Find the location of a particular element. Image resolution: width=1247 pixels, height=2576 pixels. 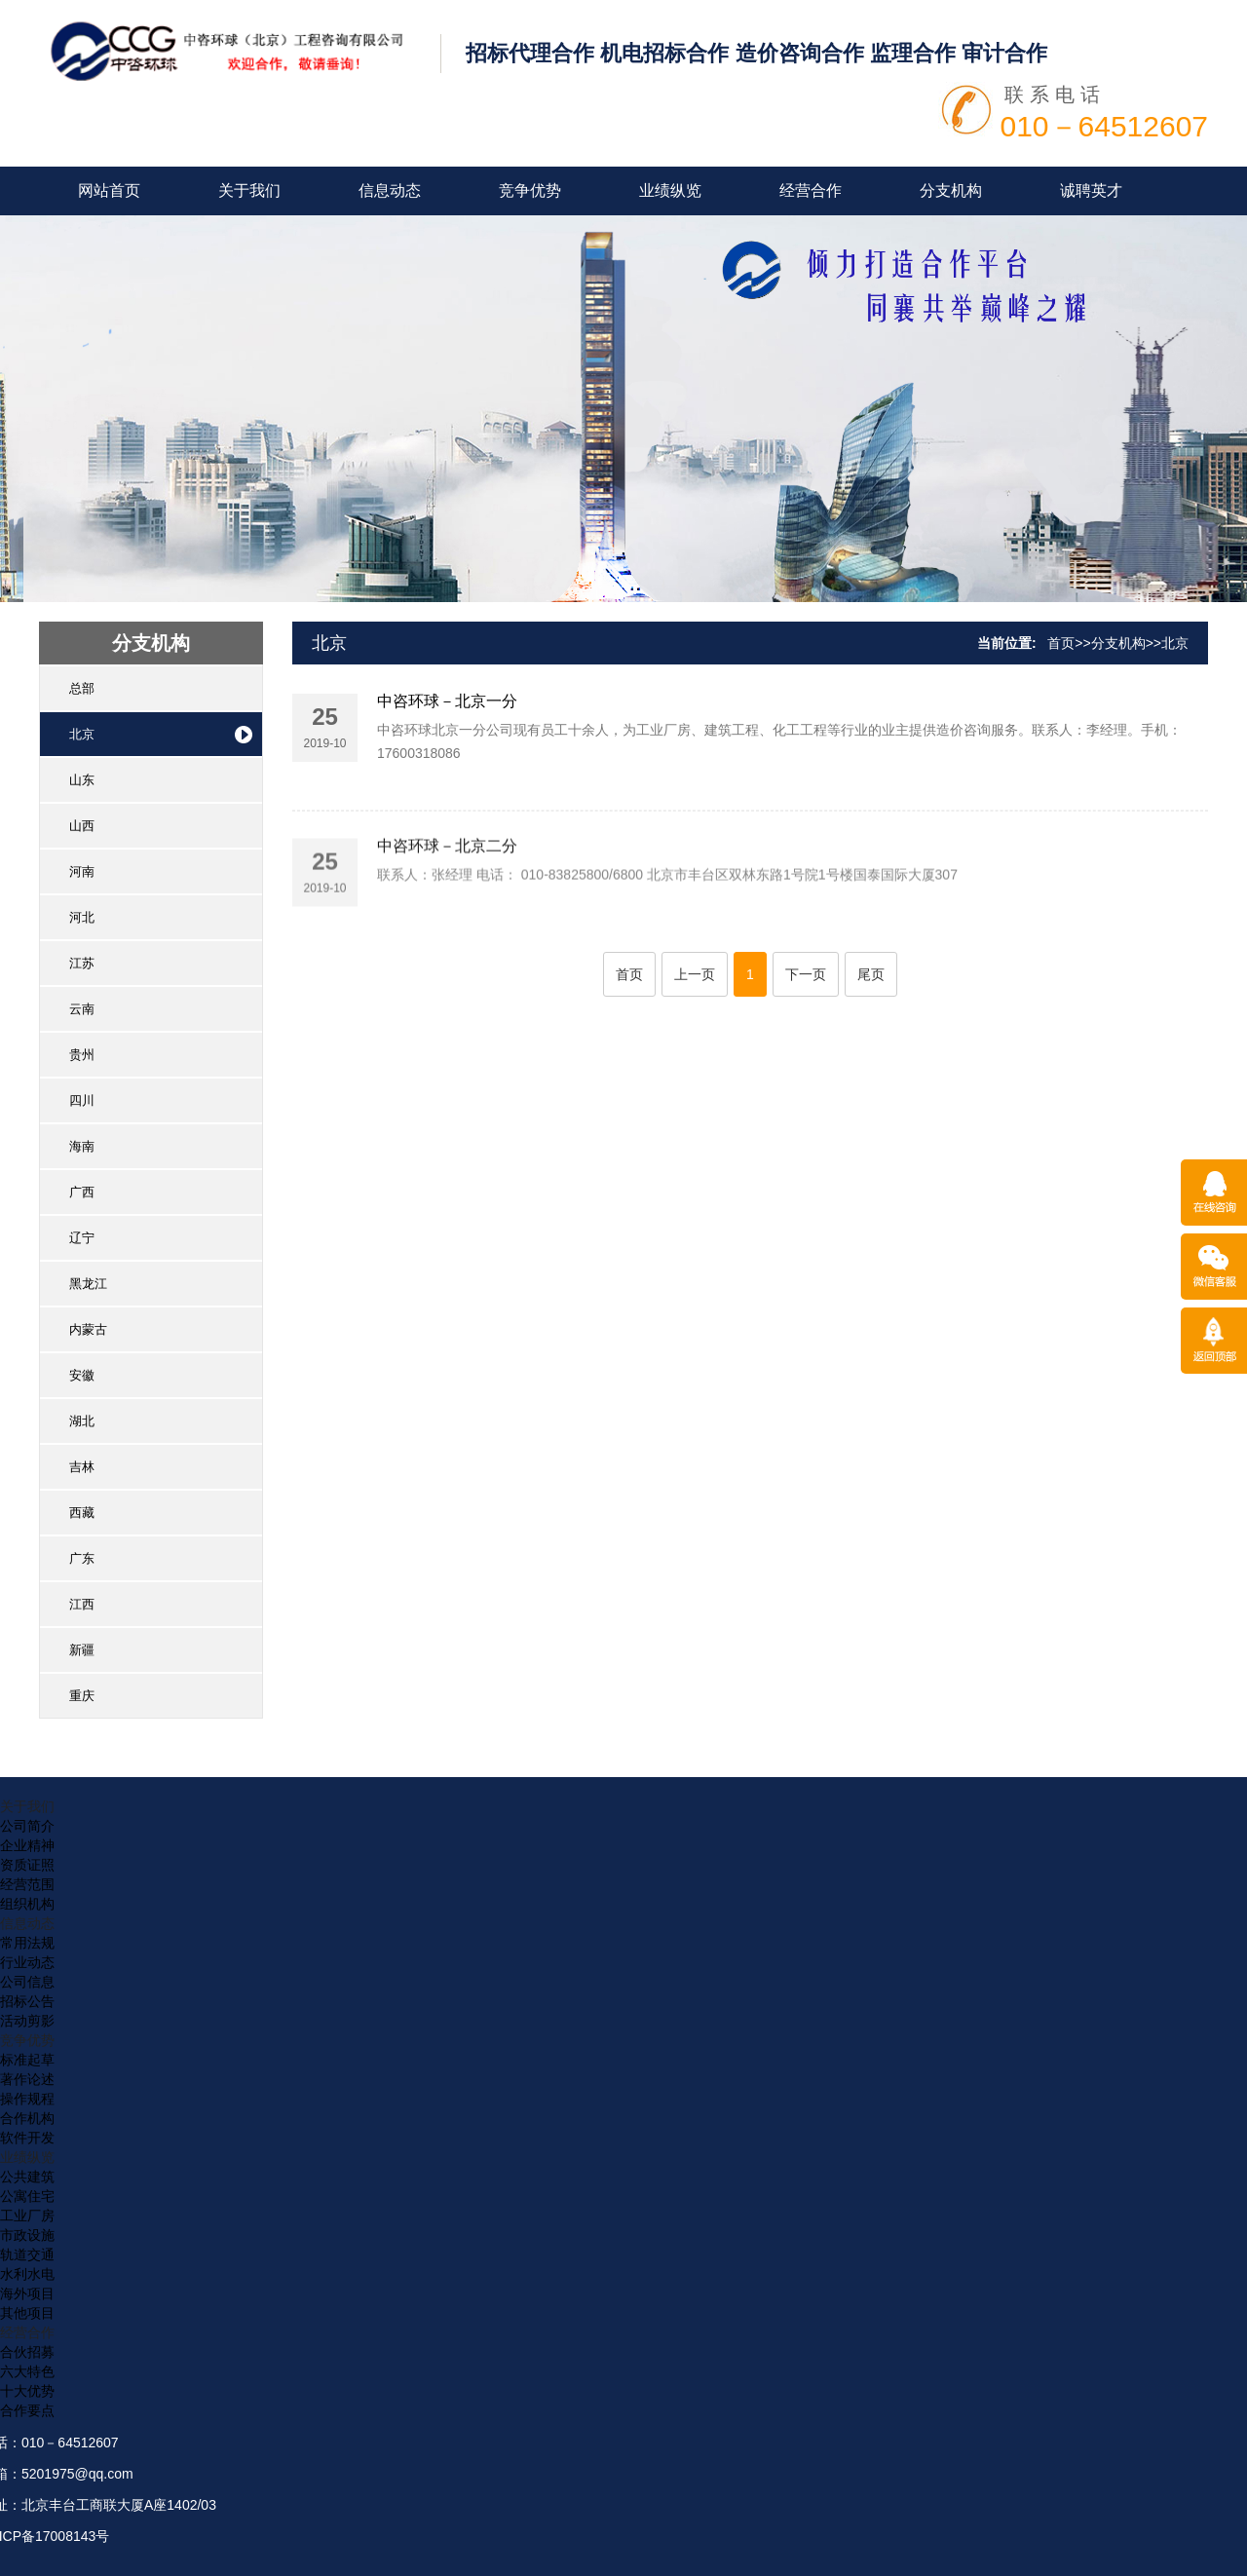

组织机构 is located at coordinates (27, 1904).